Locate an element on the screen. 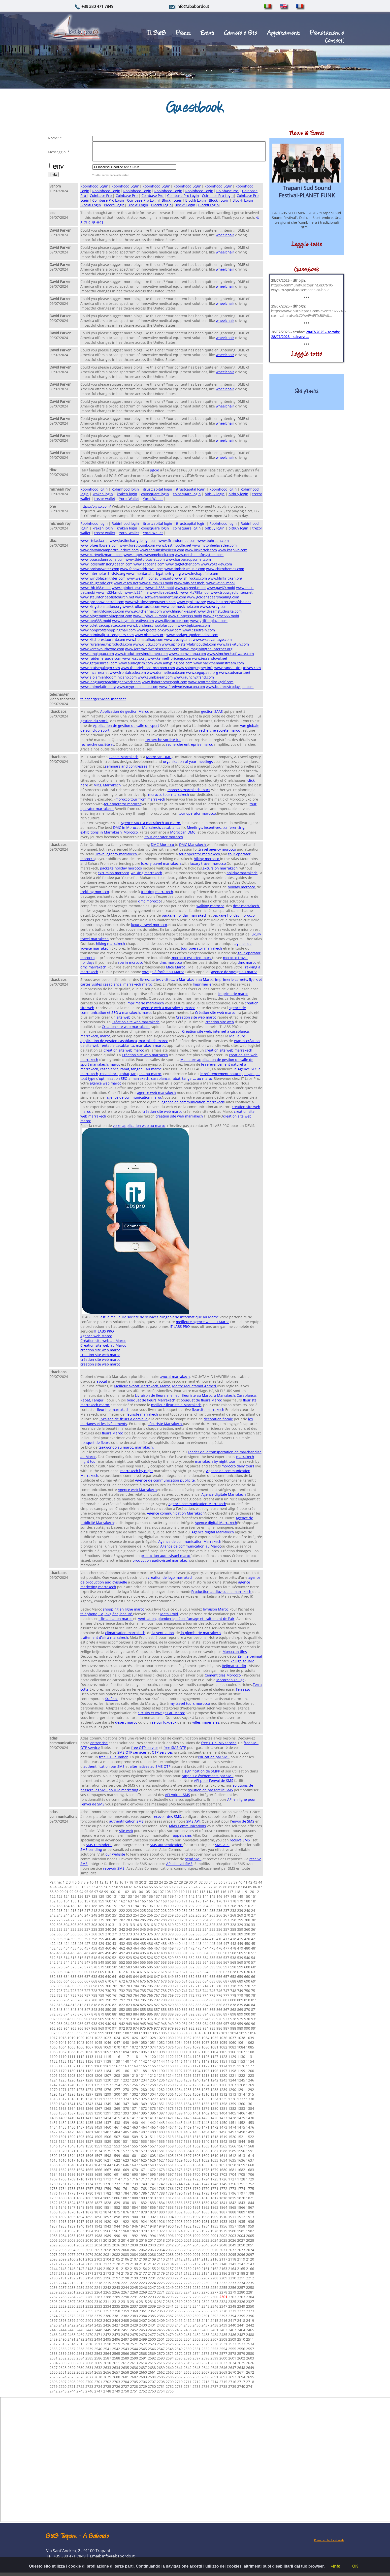 The width and height of the screenshot is (390, 2576). 2271 is located at coordinates (161, 2296).